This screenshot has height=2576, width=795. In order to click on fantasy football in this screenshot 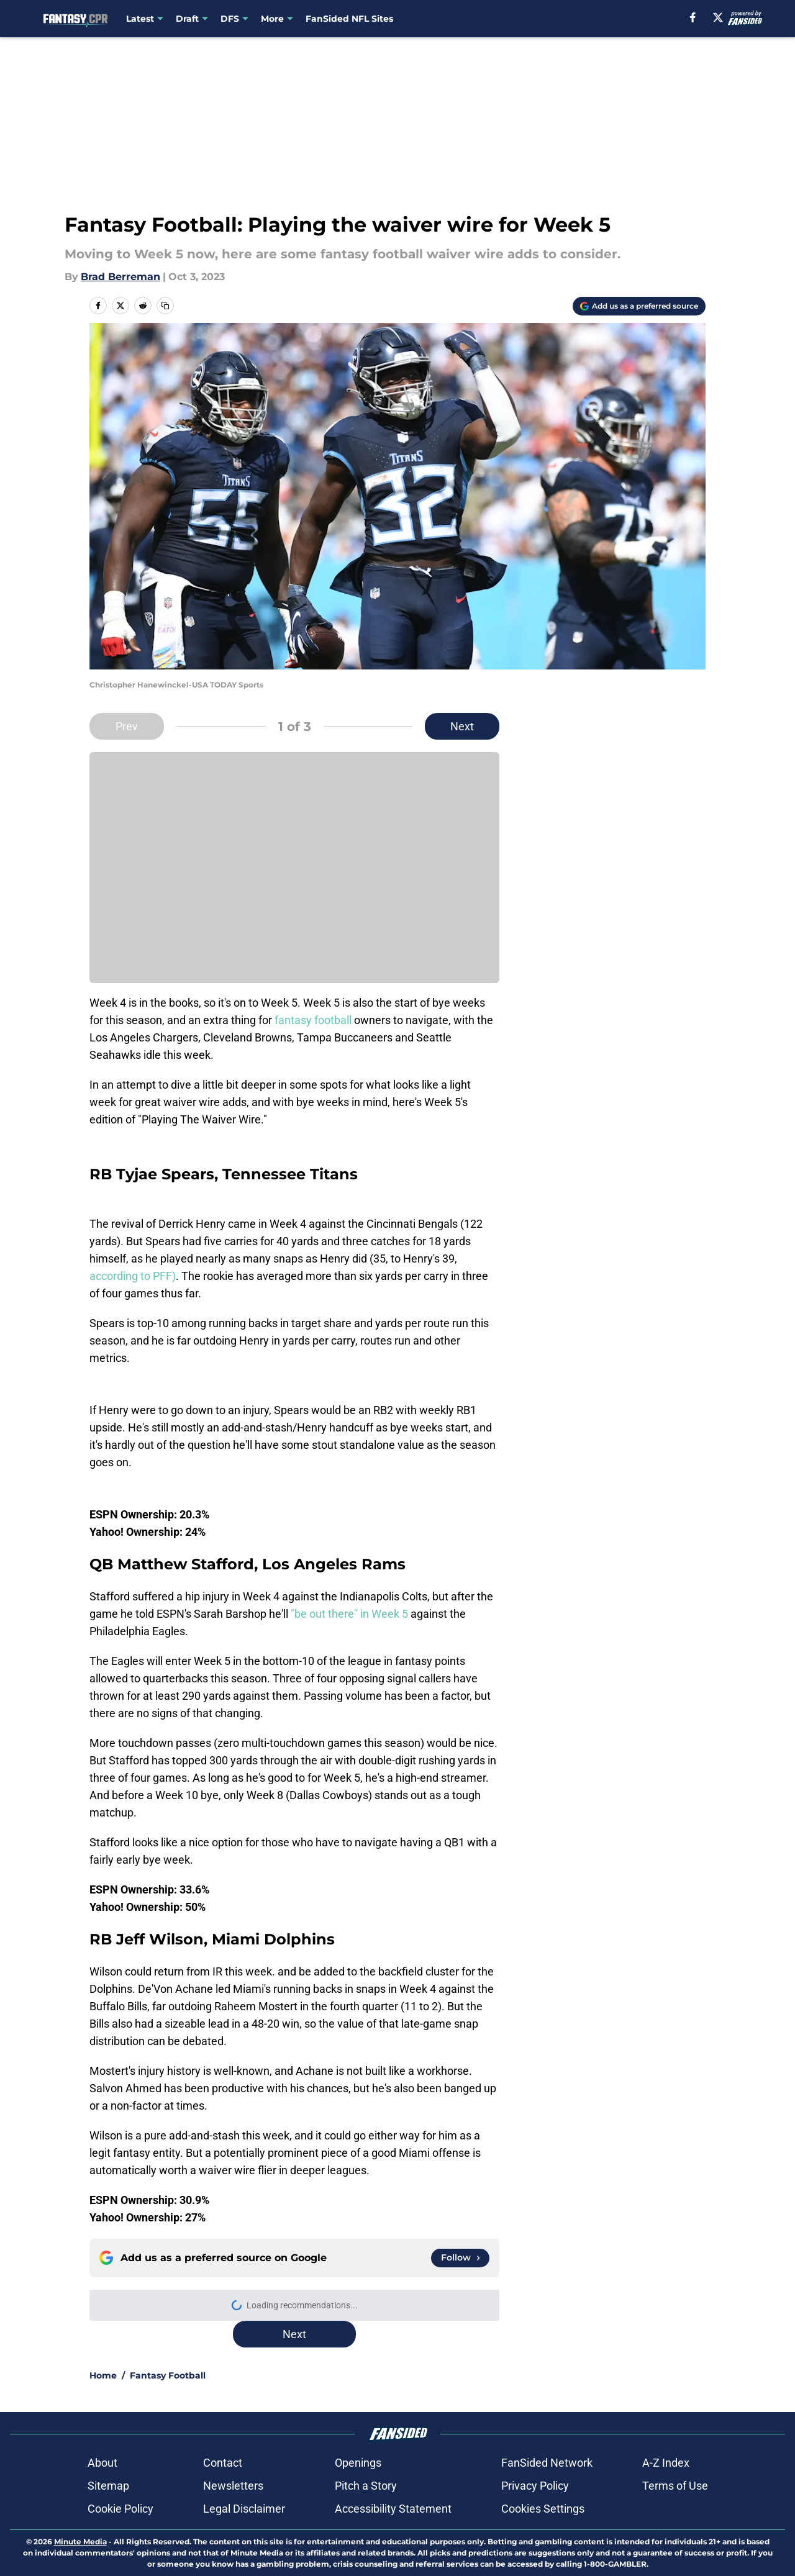, I will do `click(314, 1020)`.